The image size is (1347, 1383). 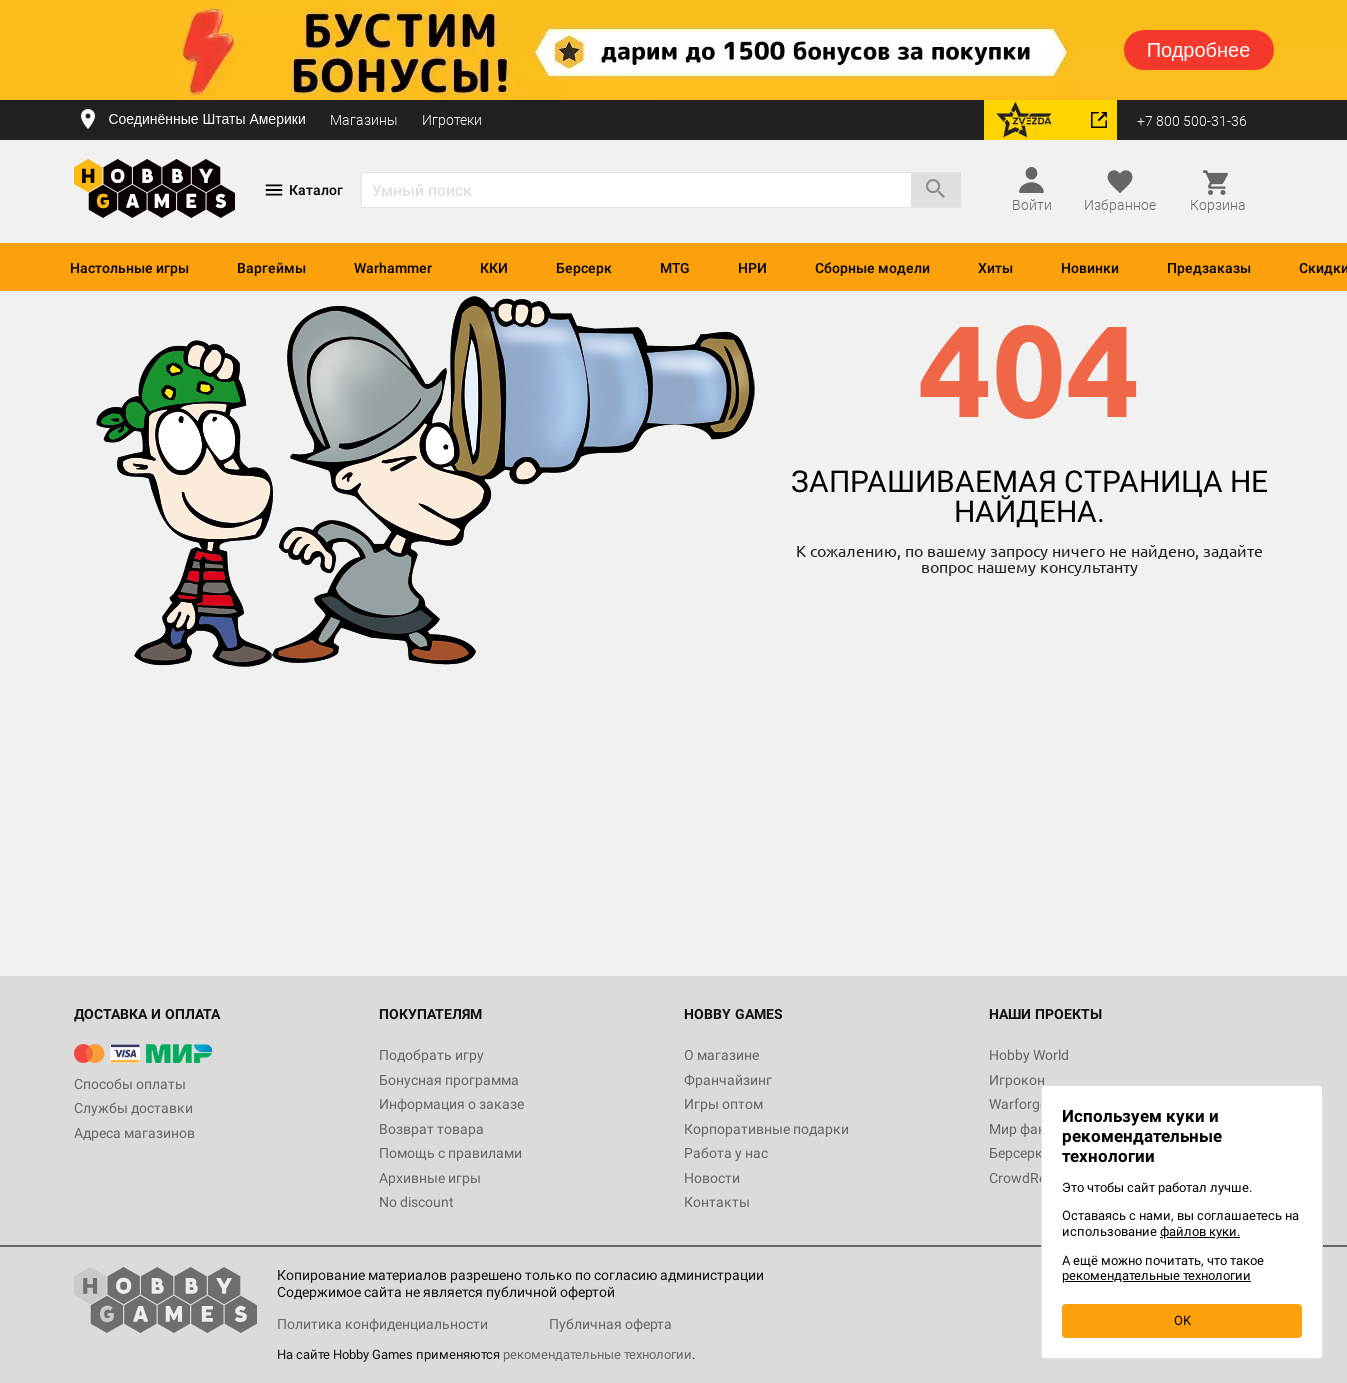 What do you see at coordinates (752, 268) in the screenshot?
I see `НРИ` at bounding box center [752, 268].